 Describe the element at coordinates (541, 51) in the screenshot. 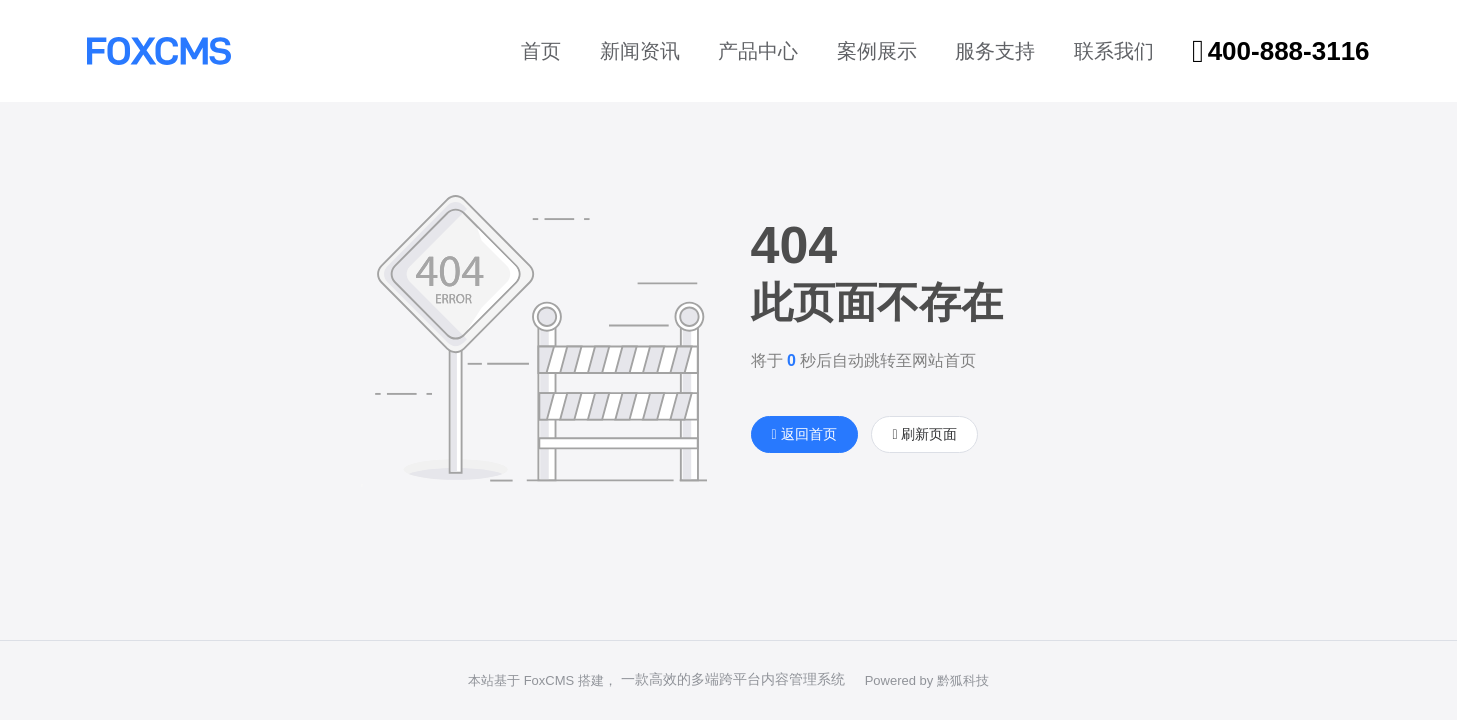

I see `首页` at that location.